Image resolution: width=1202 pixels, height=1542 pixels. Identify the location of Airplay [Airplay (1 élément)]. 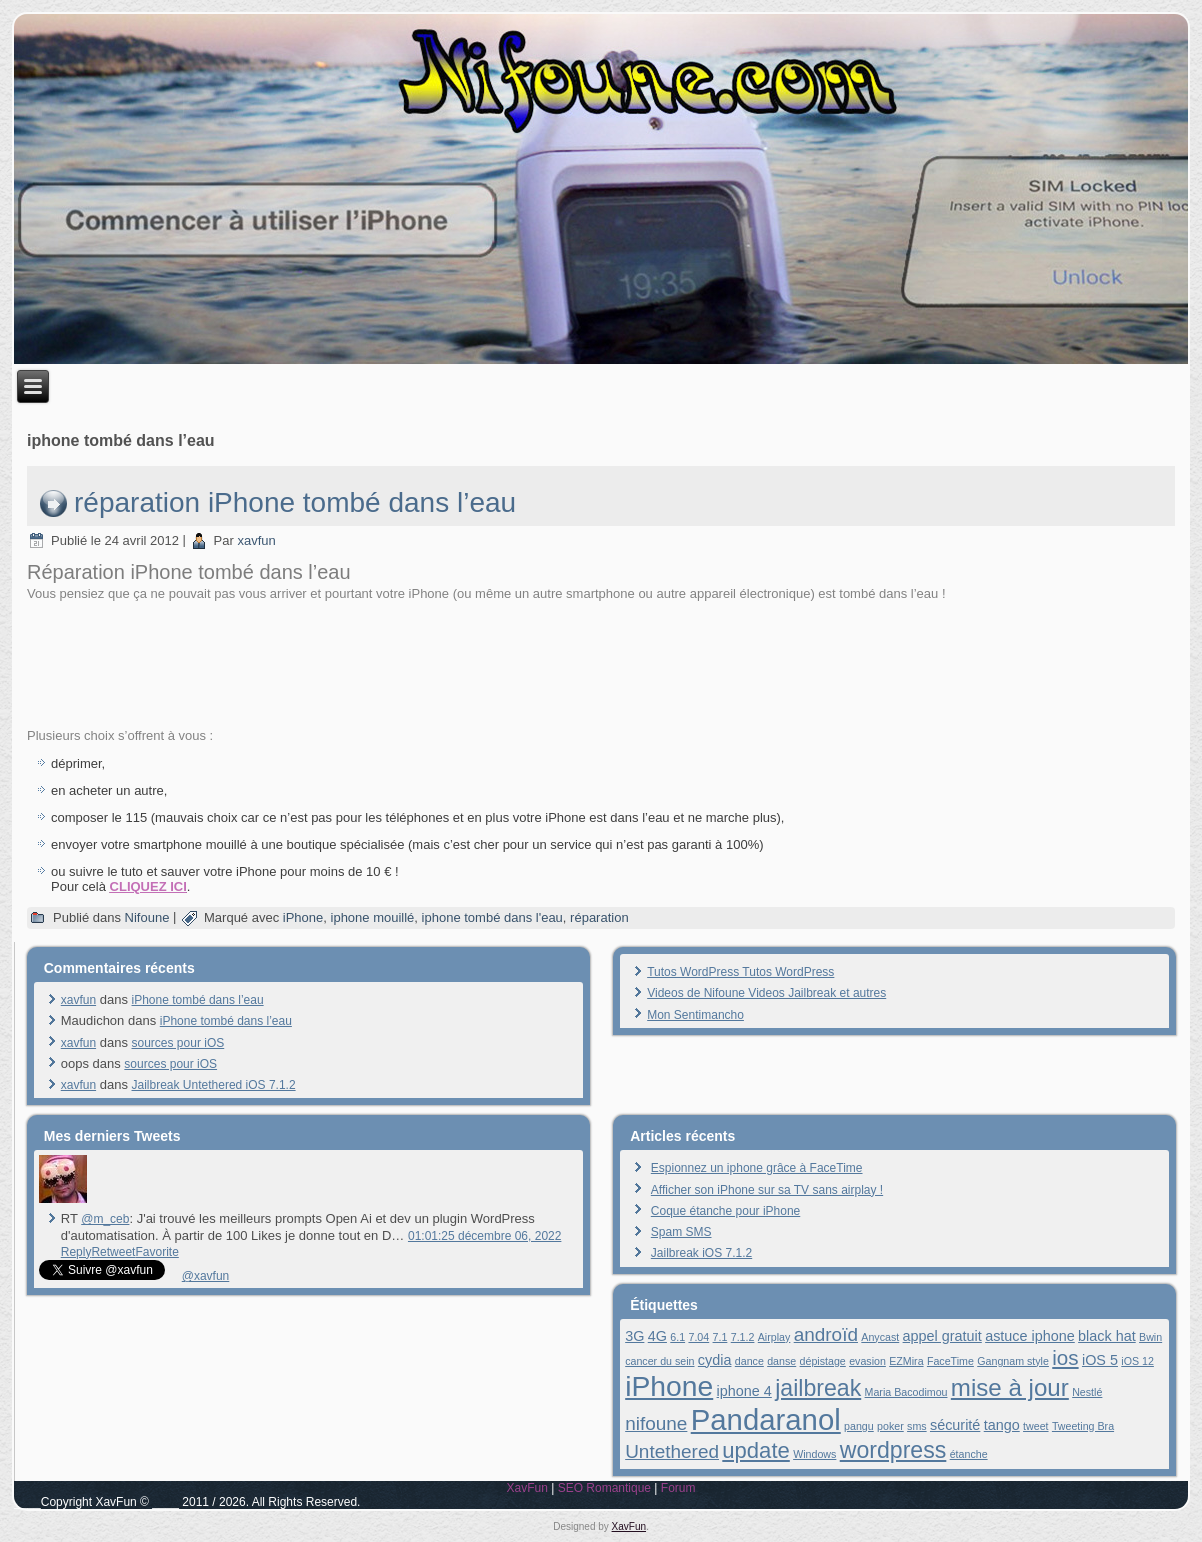
(774, 1337).